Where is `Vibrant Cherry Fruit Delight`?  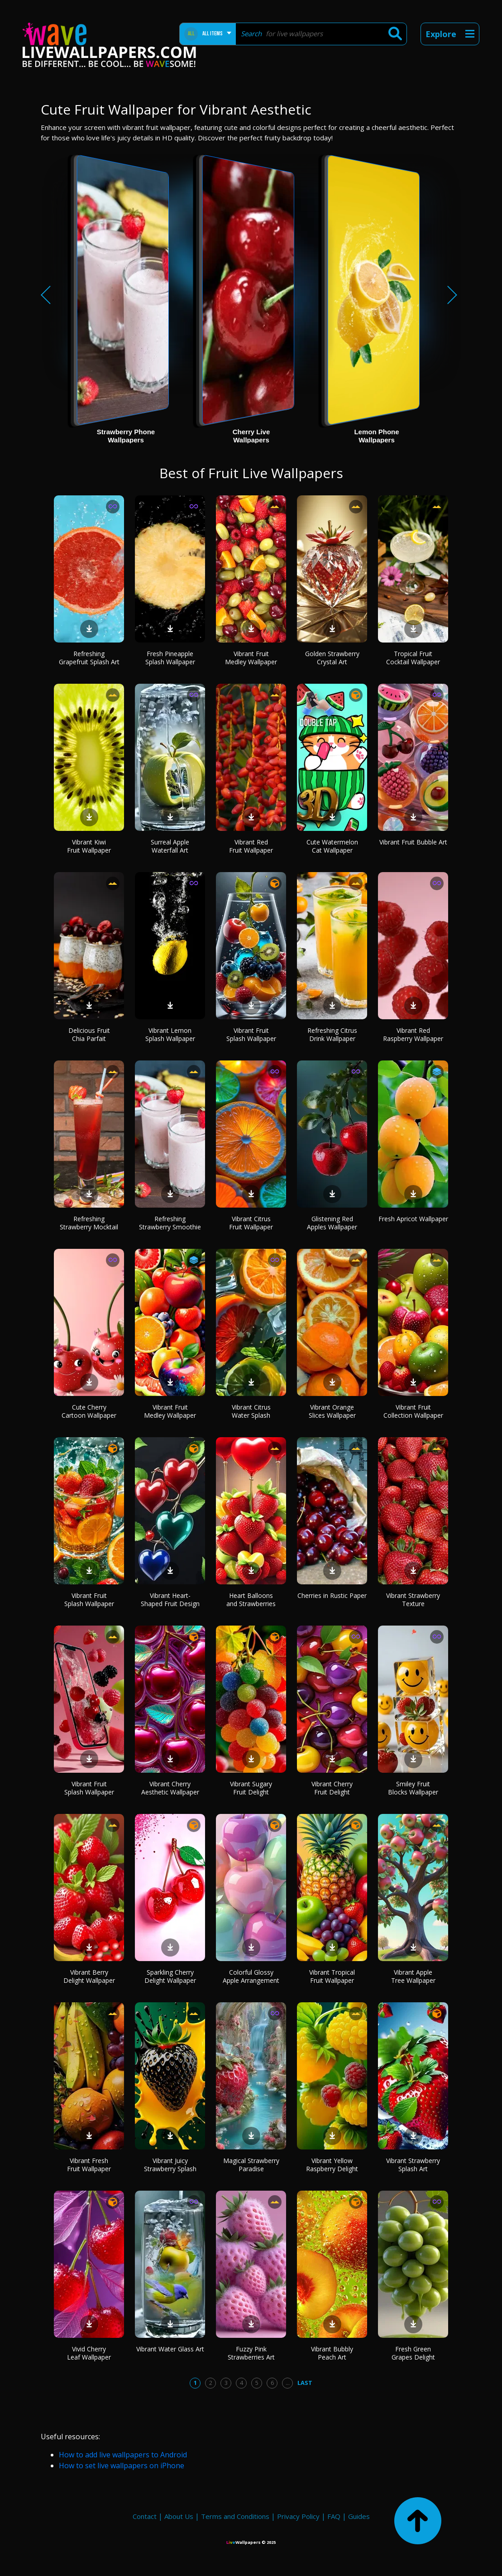
Vibrant Cherry Fruit Delight is located at coordinates (332, 1788).